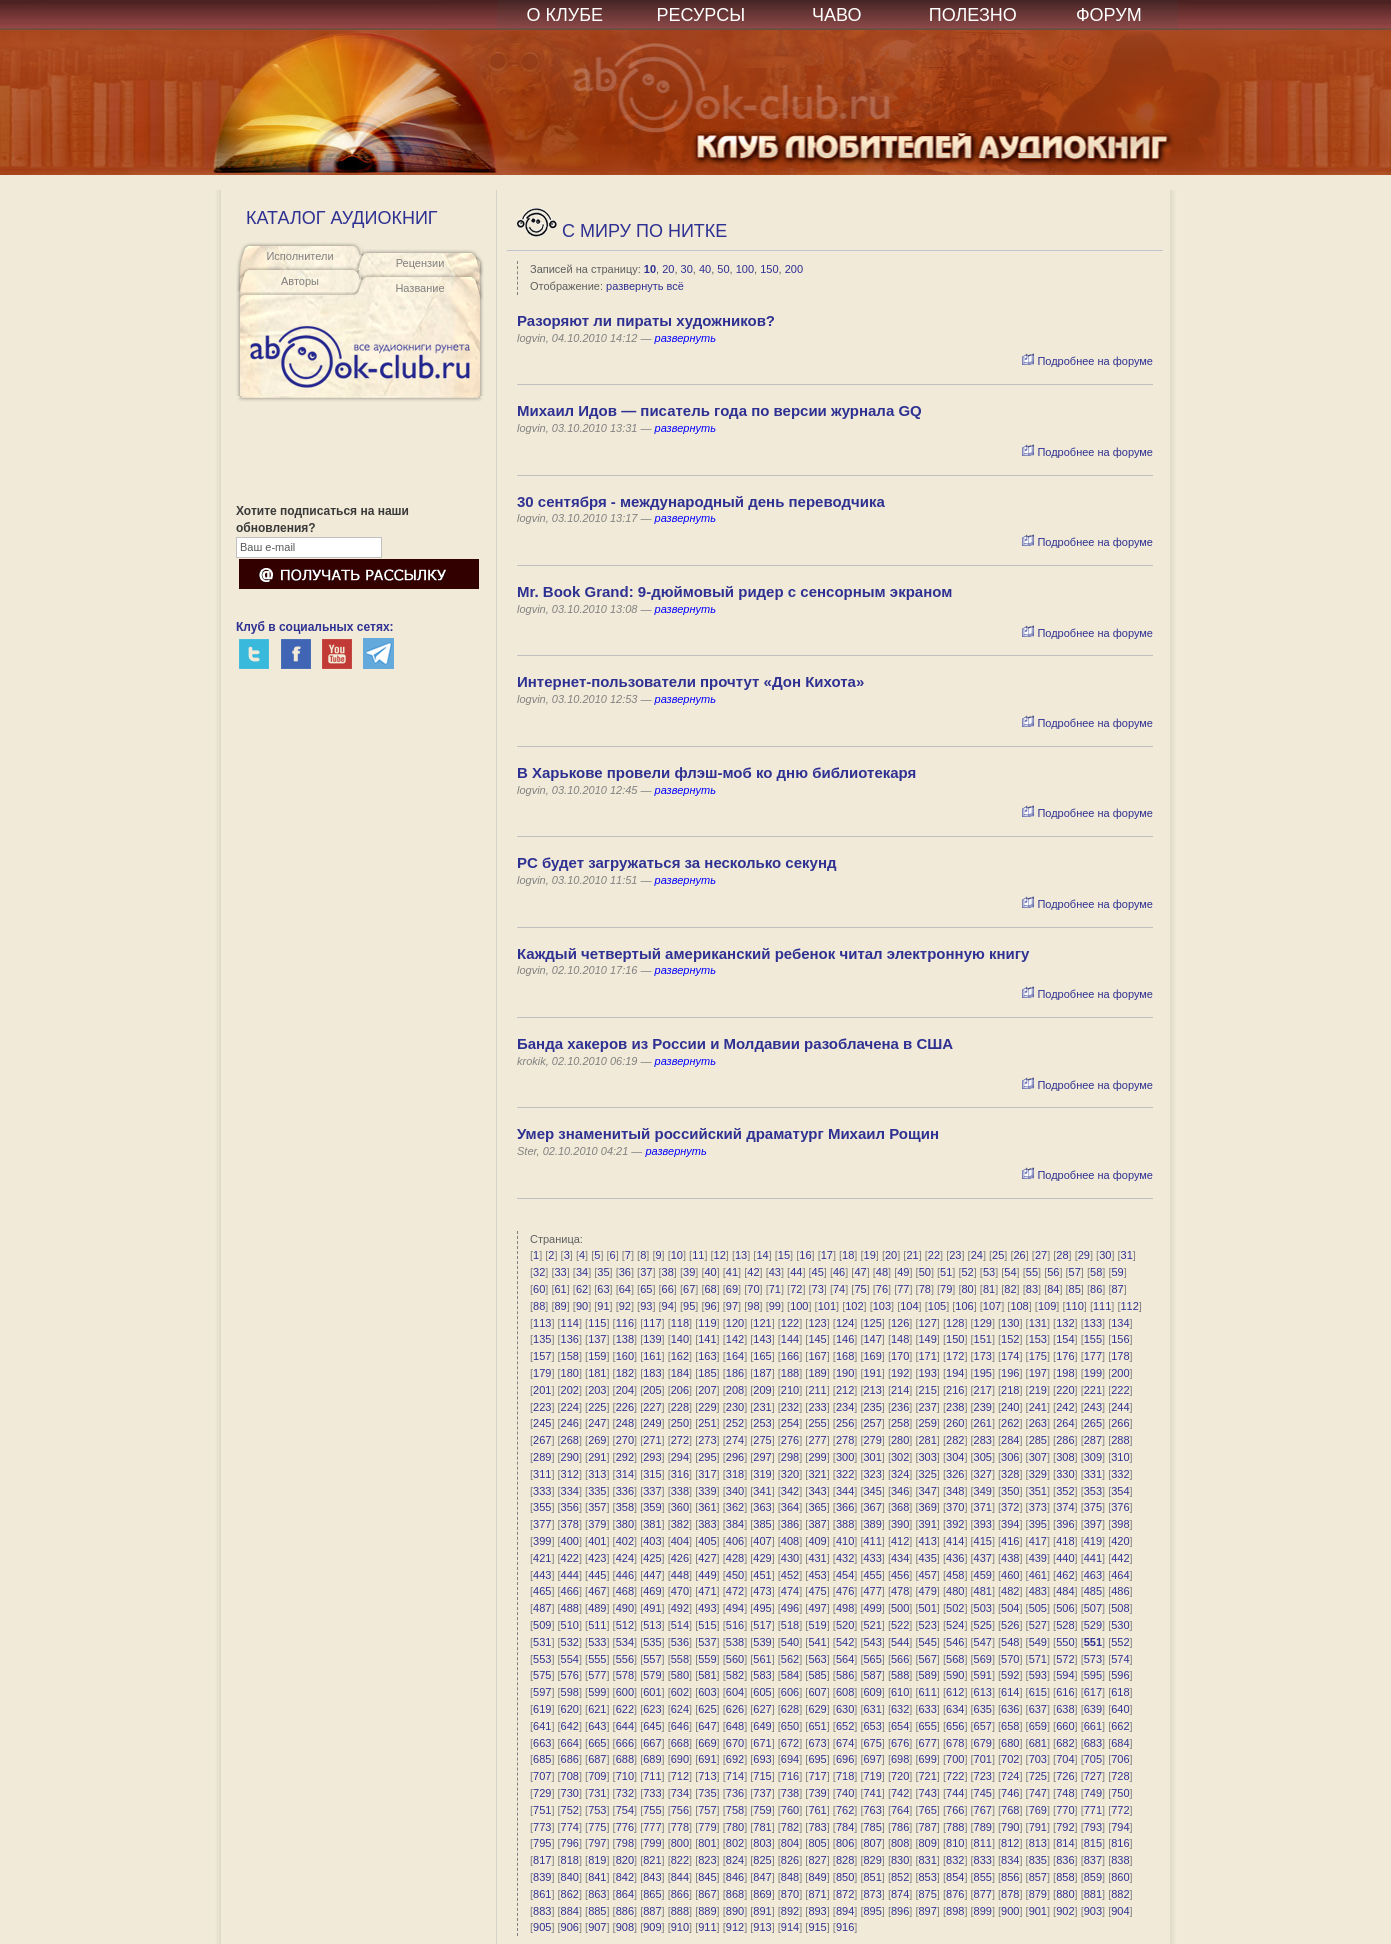 This screenshot has height=1944, width=1391. Describe the element at coordinates (735, 1474) in the screenshot. I see `318` at that location.